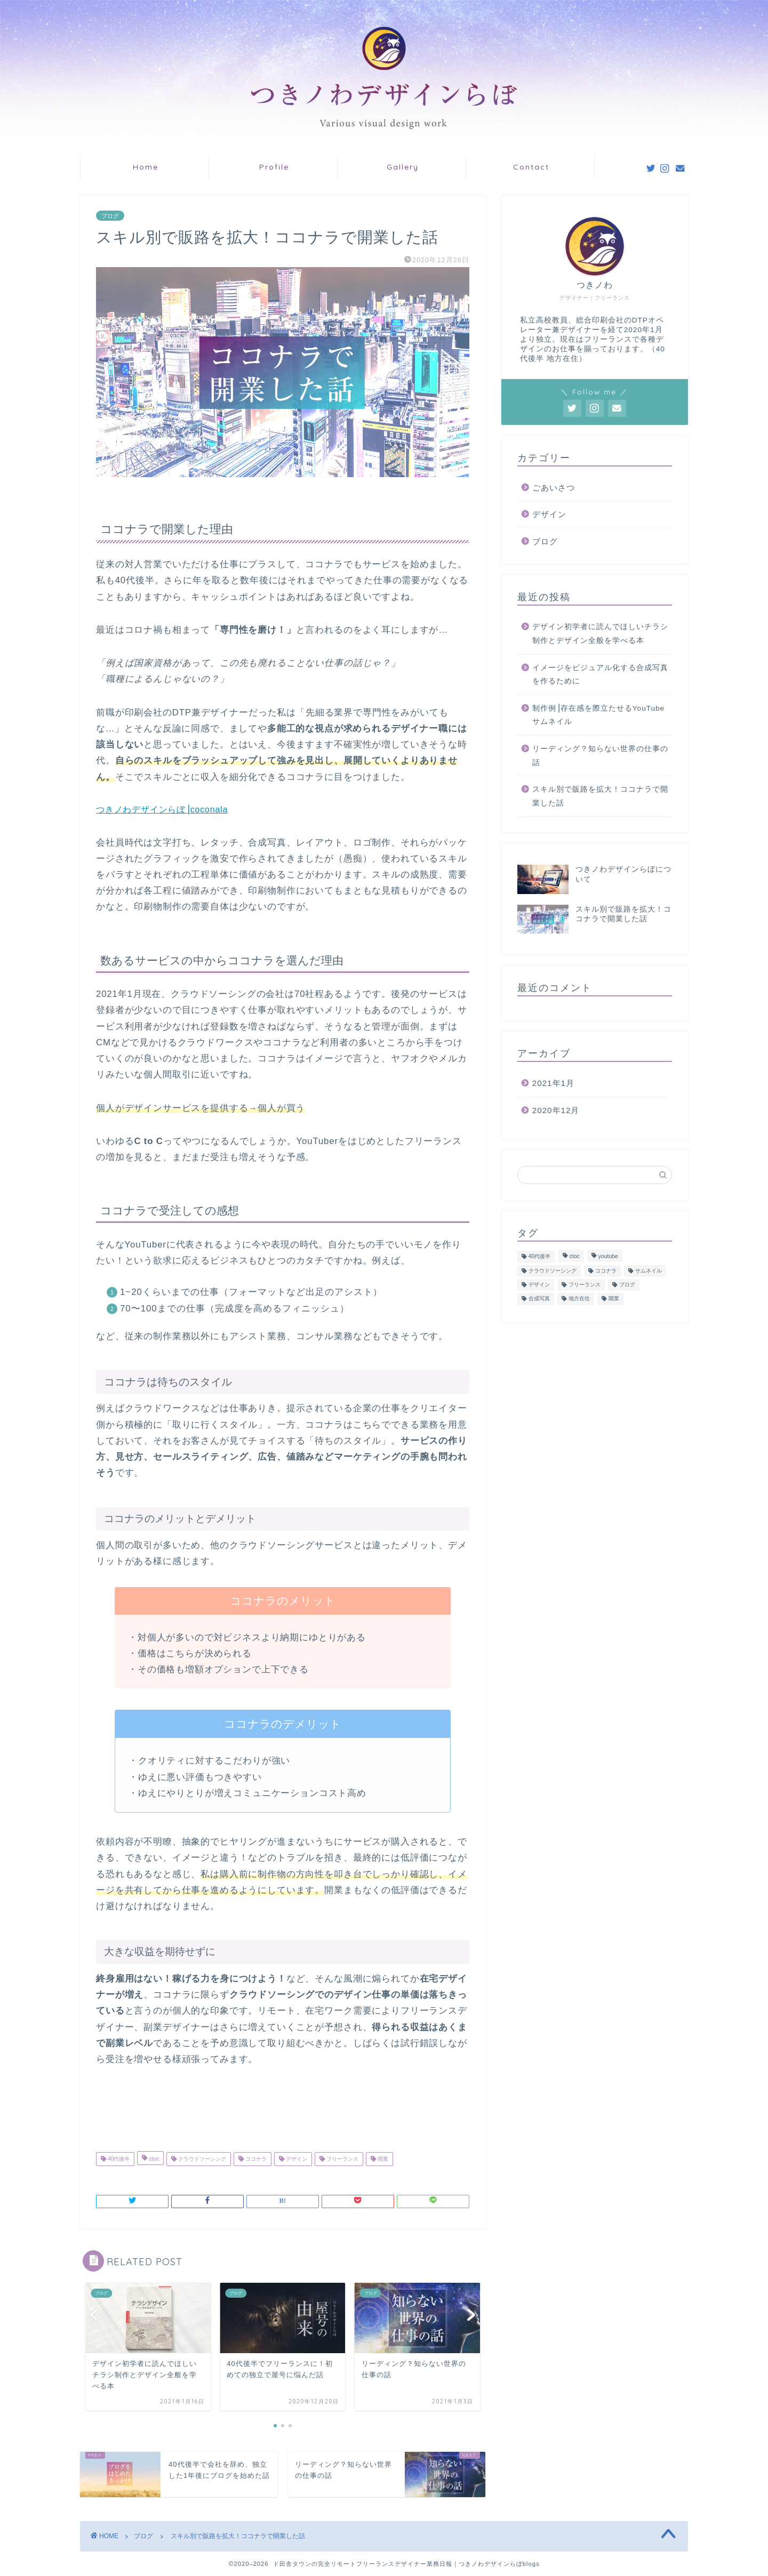 The image size is (768, 2576). What do you see at coordinates (600, 756) in the screenshot?
I see `リーディング？知らない世界の仕事の話` at bounding box center [600, 756].